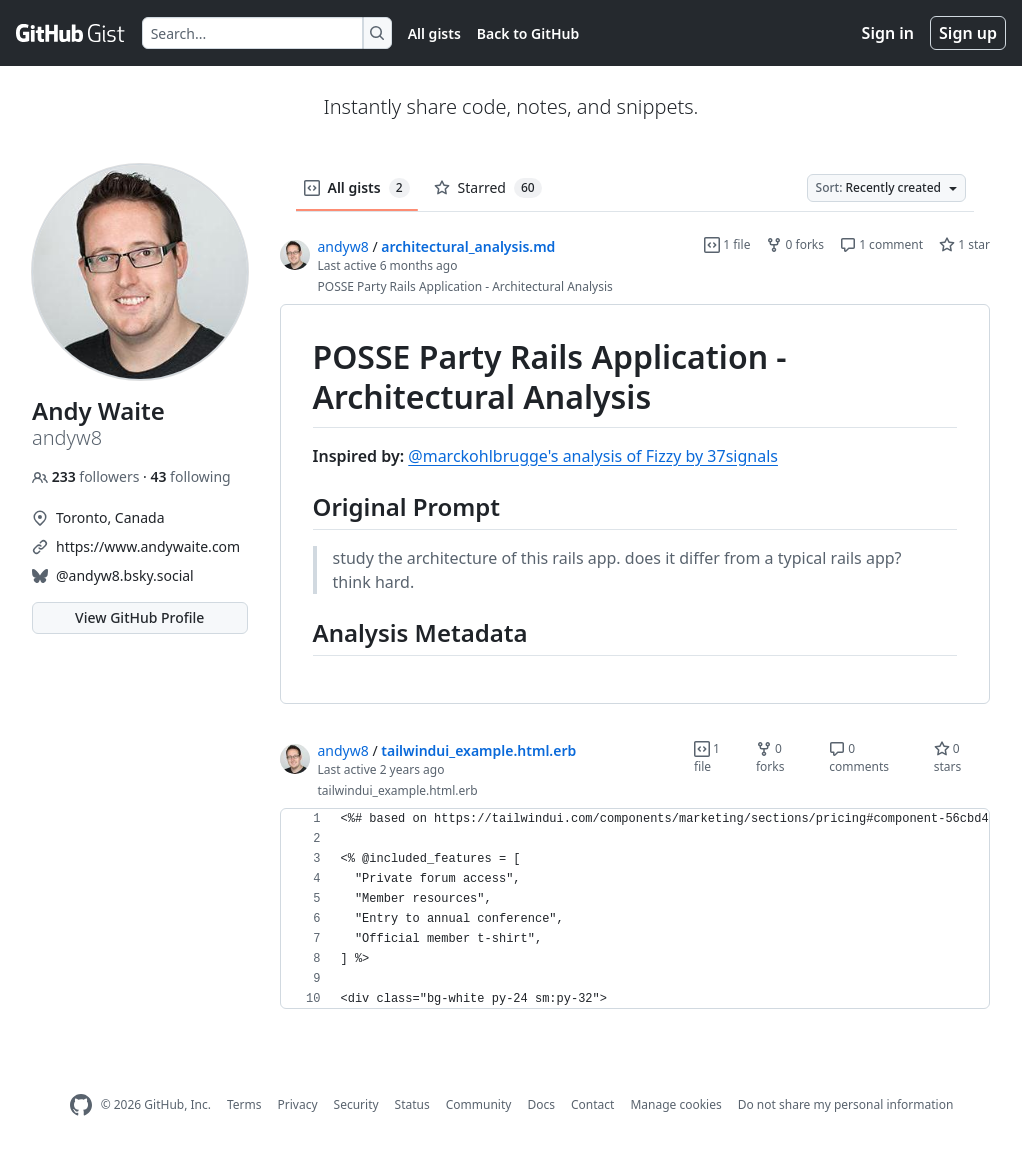 The width and height of the screenshot is (1022, 1158). I want to click on 0 forks, so click(795, 244).